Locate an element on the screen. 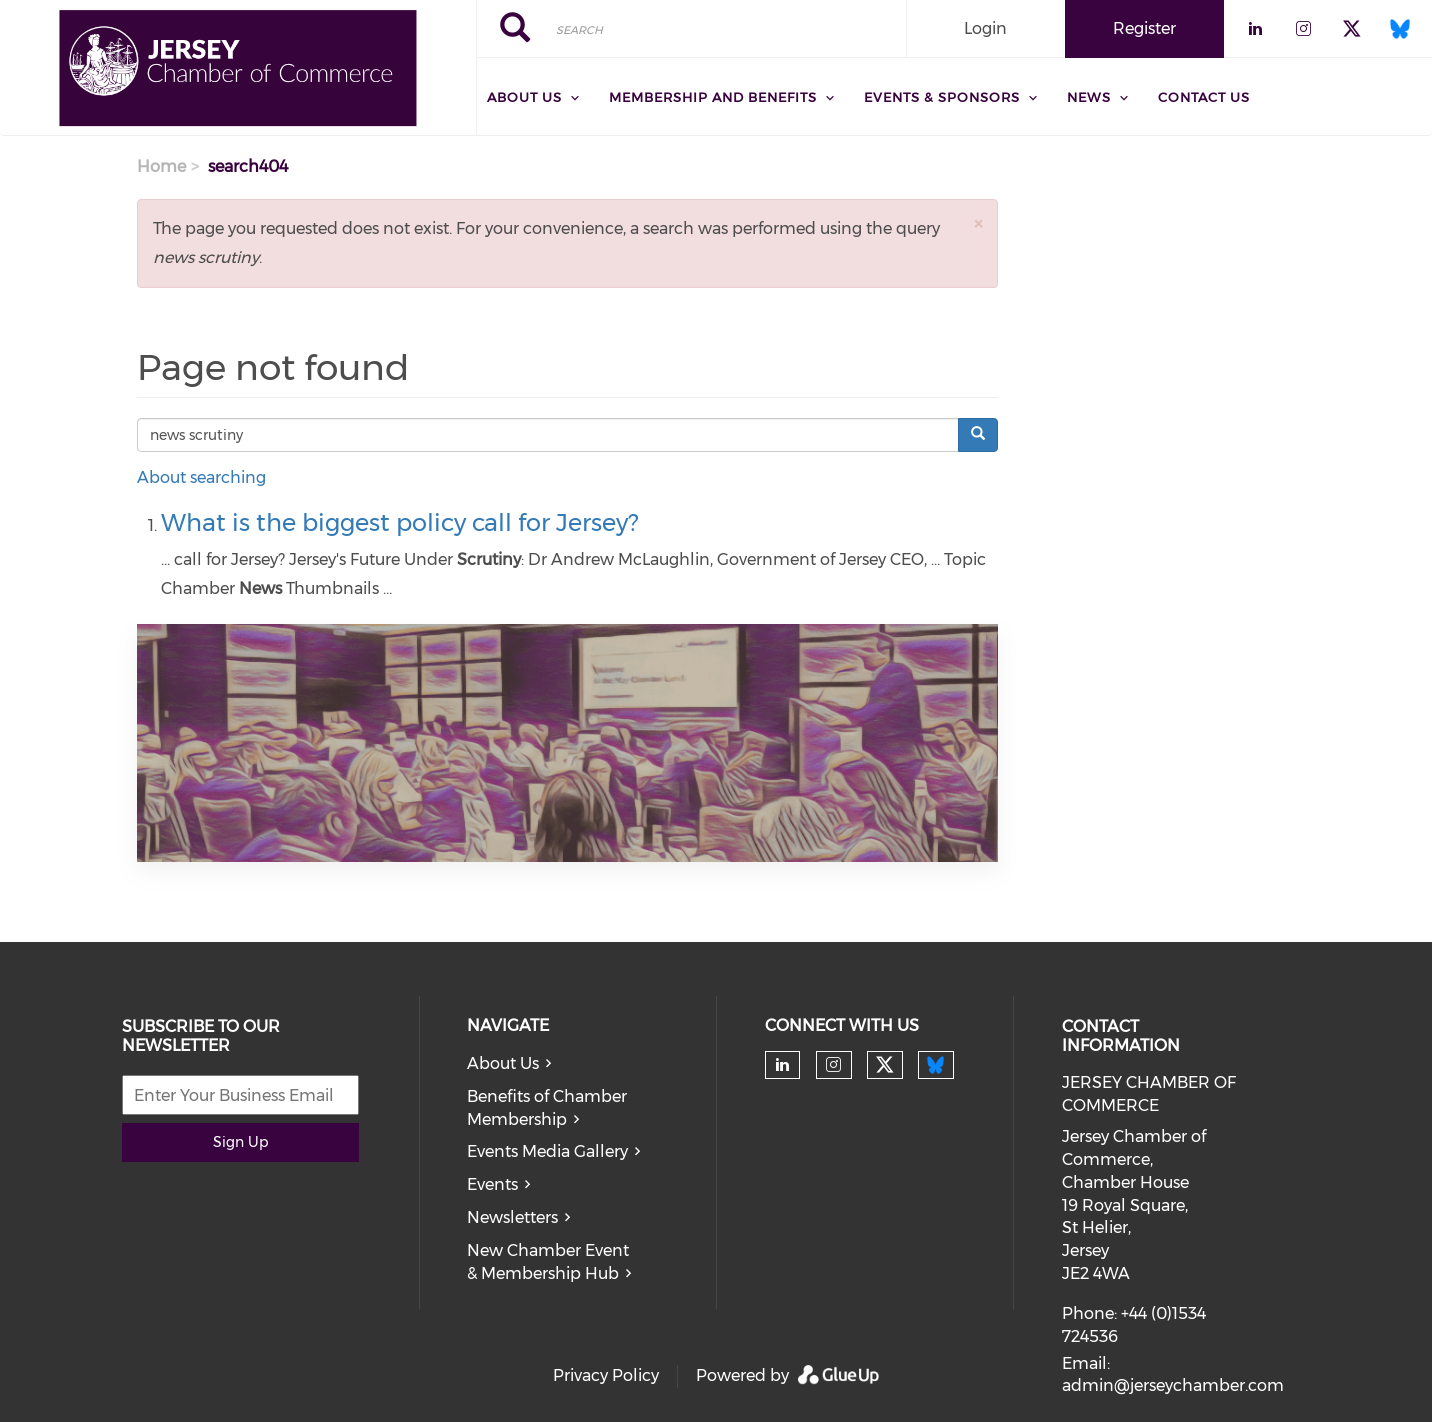  Privacy Policy is located at coordinates (606, 1375).